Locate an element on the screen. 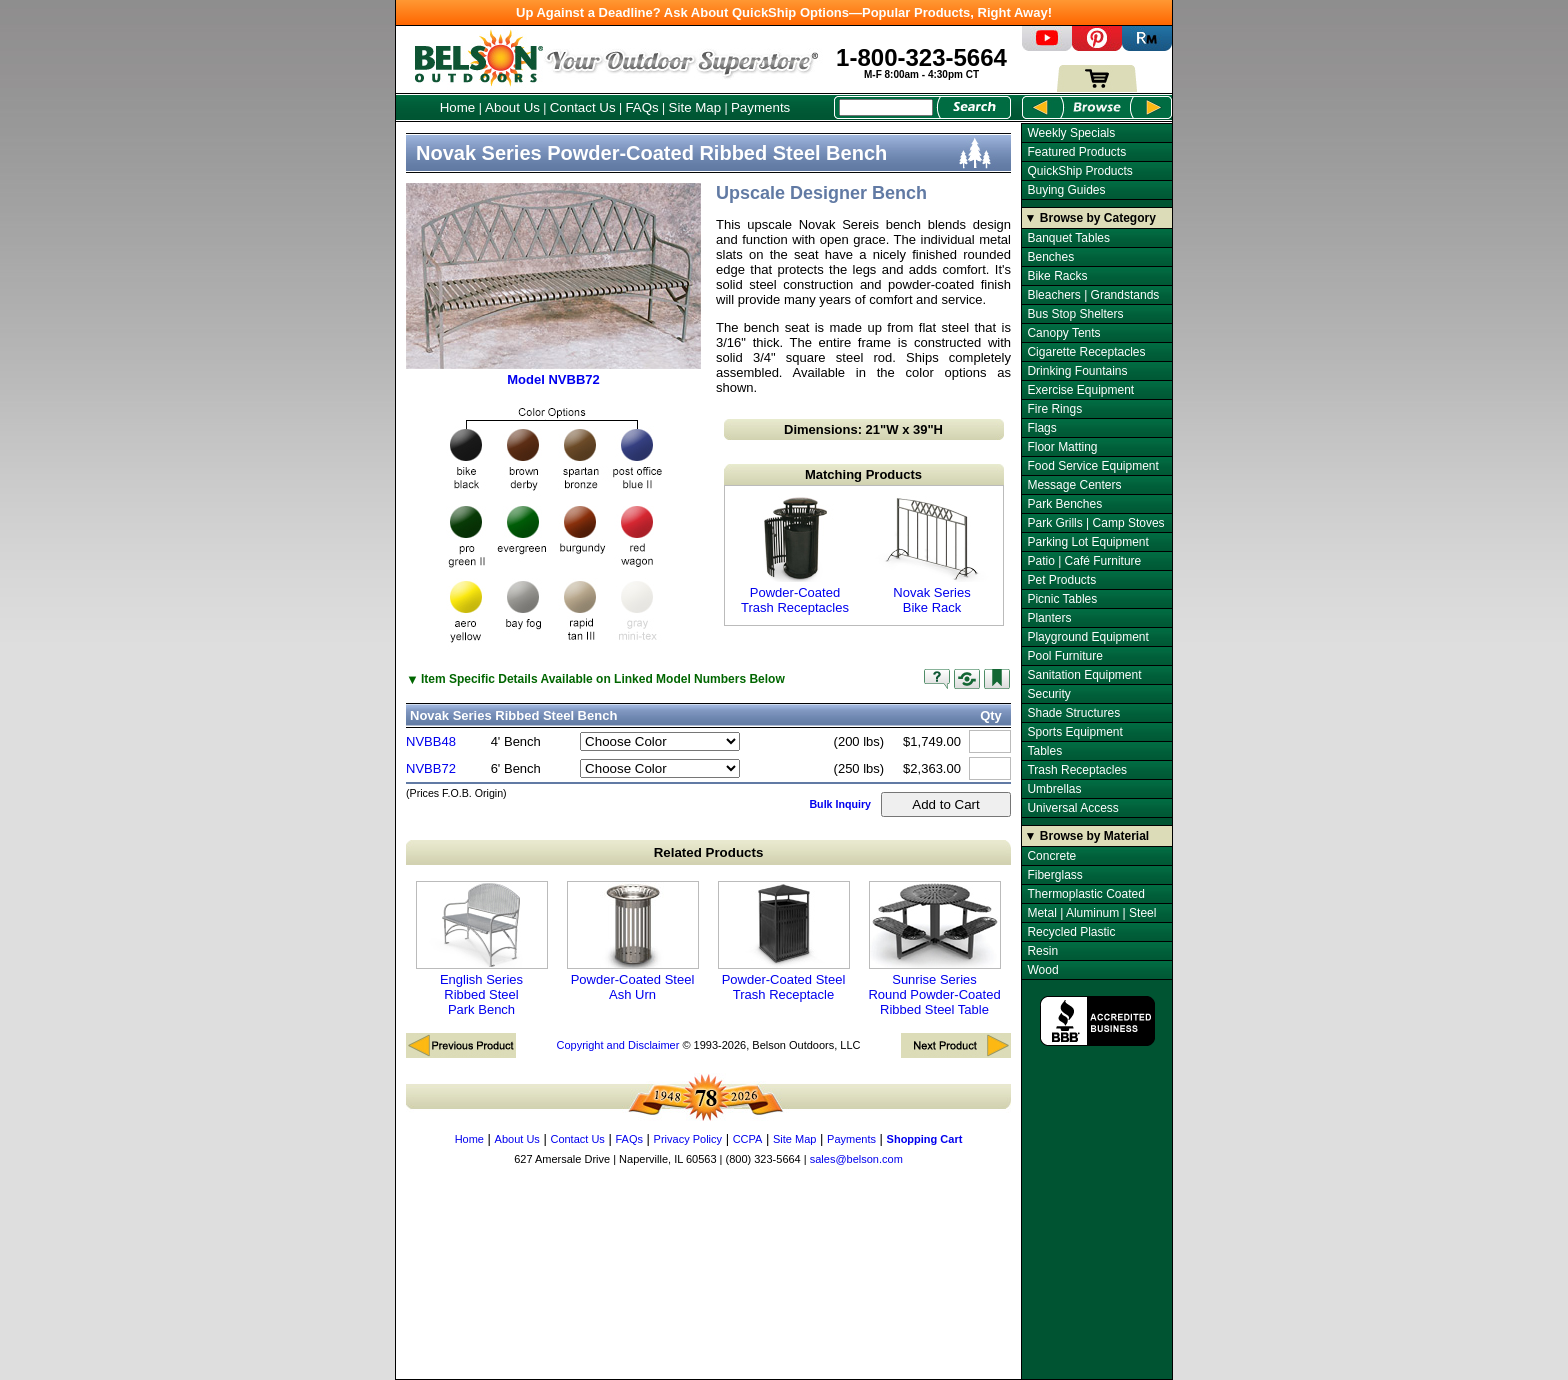  ▼ Browse by Category is located at coordinates (1090, 218).